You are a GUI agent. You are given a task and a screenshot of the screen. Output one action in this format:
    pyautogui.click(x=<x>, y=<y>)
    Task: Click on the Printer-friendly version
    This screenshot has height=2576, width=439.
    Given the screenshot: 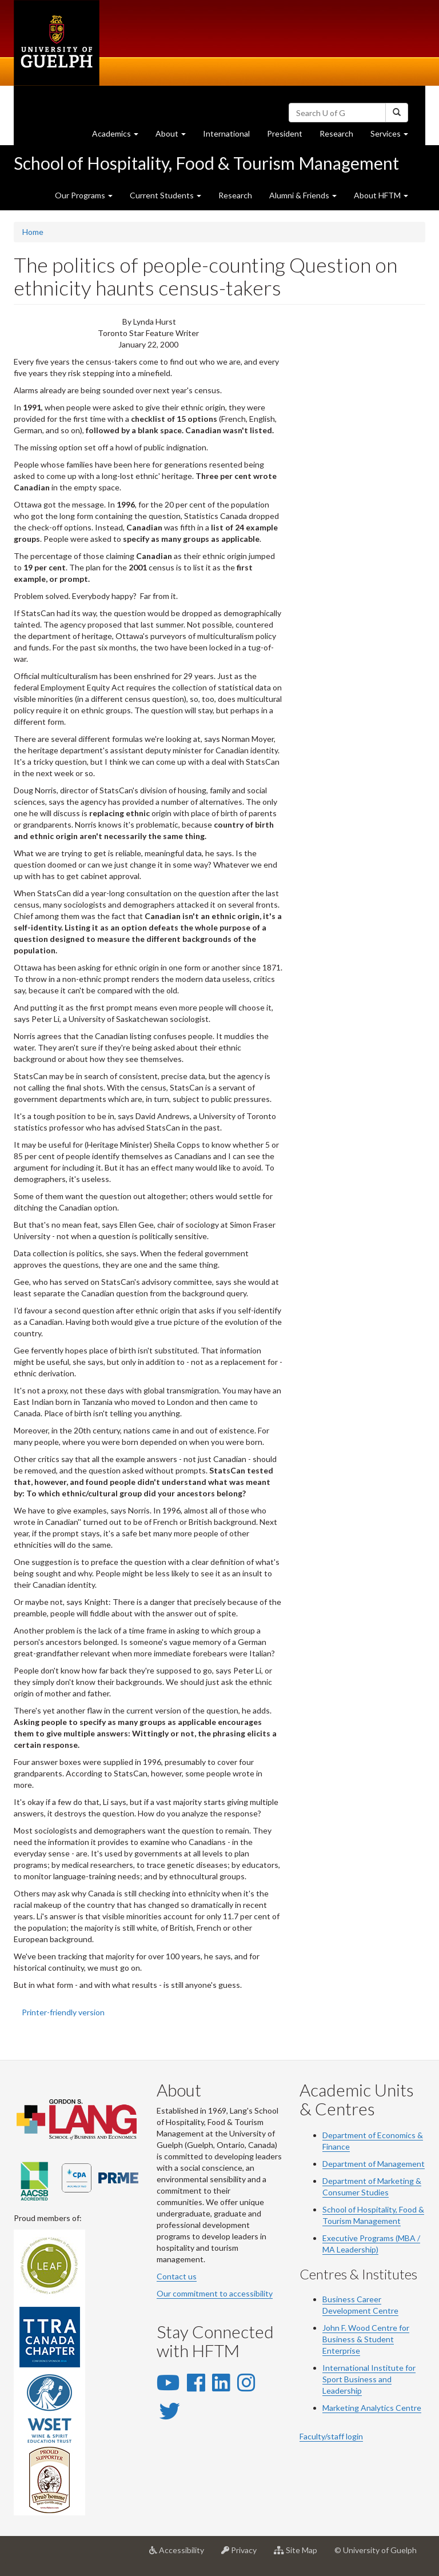 What is the action you would take?
    pyautogui.click(x=63, y=2012)
    